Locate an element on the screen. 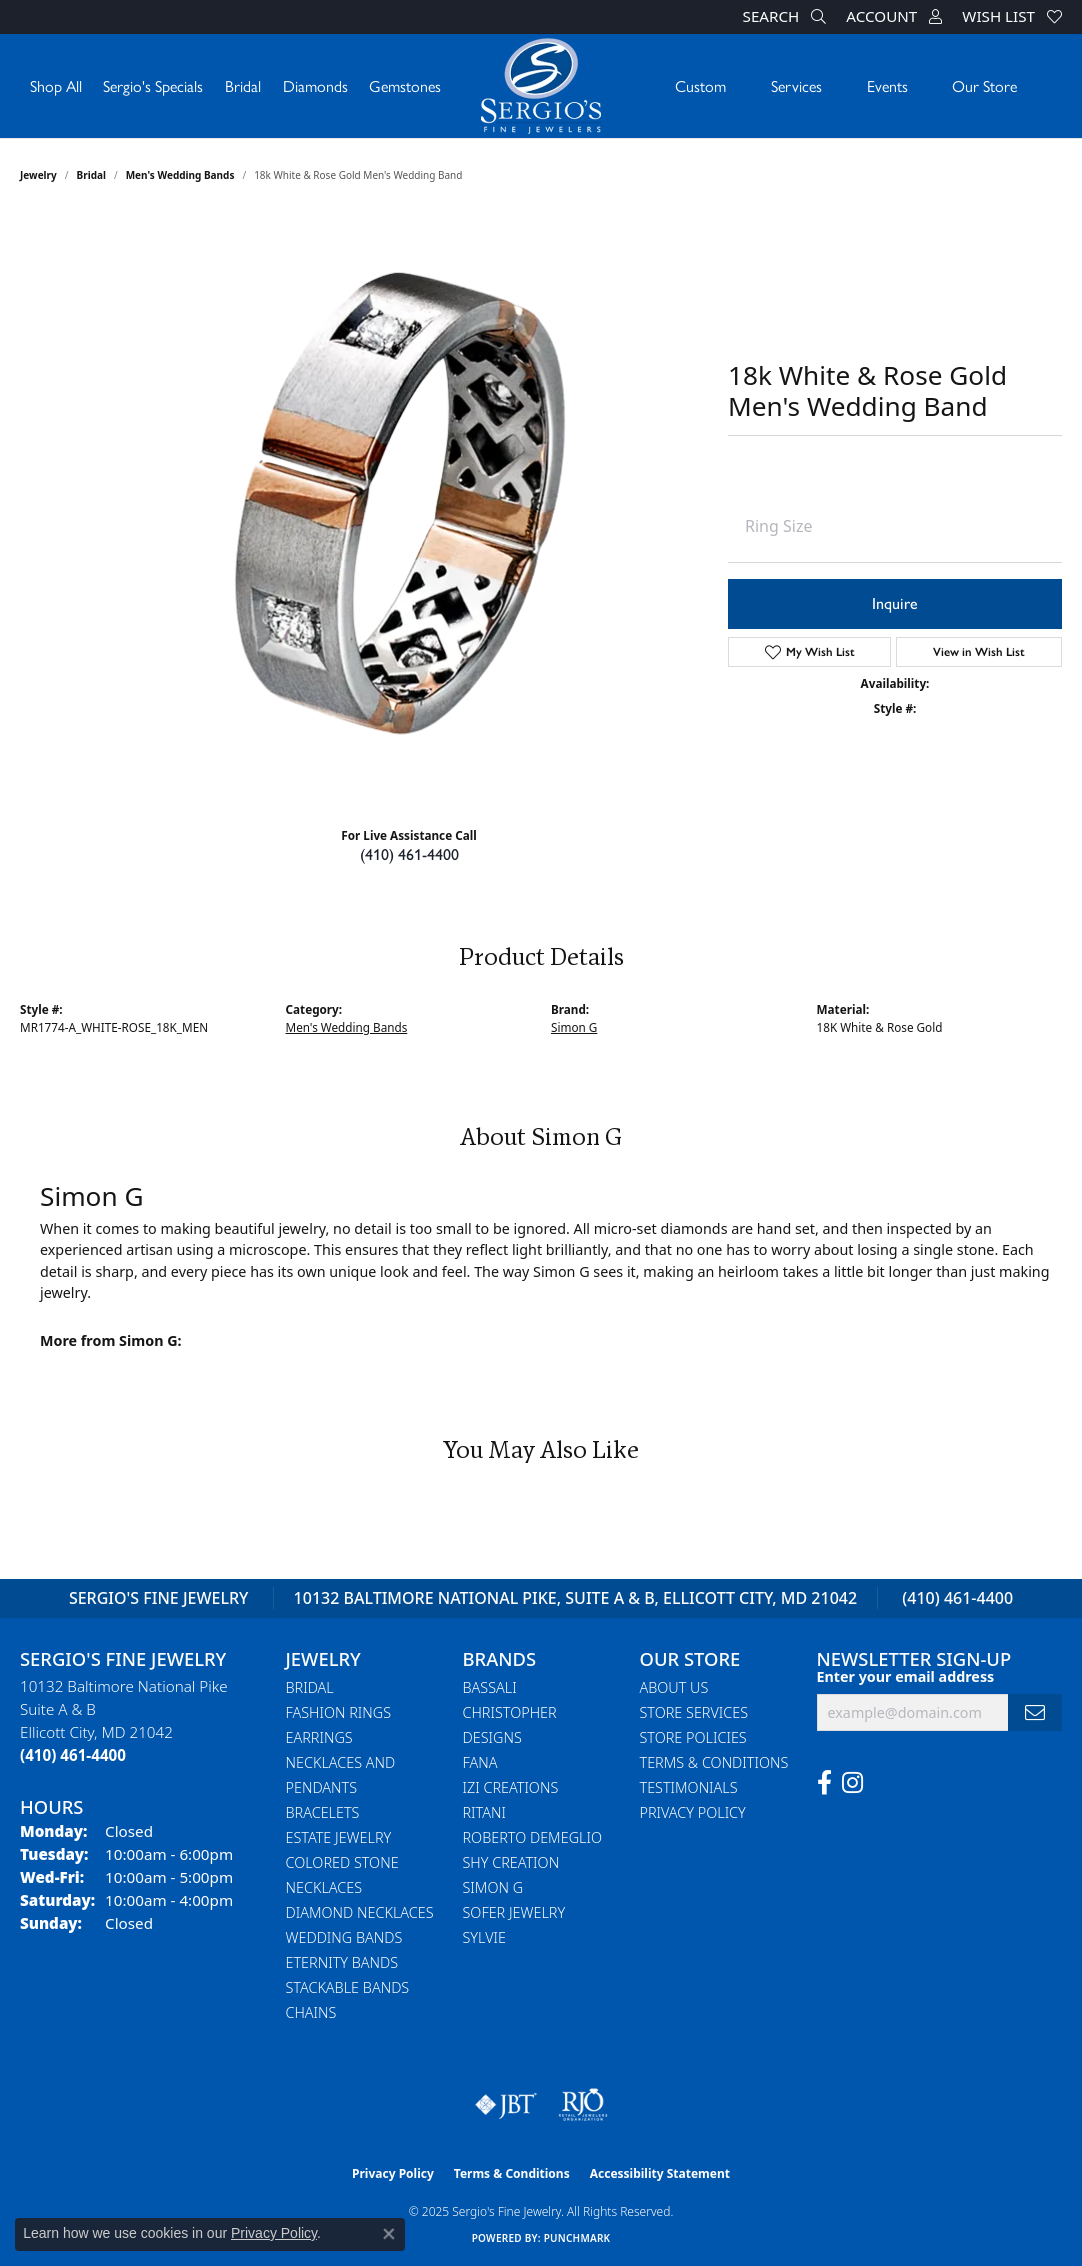 This screenshot has height=2266, width=1082. Izi Creations [menuitem] is located at coordinates (511, 1787).